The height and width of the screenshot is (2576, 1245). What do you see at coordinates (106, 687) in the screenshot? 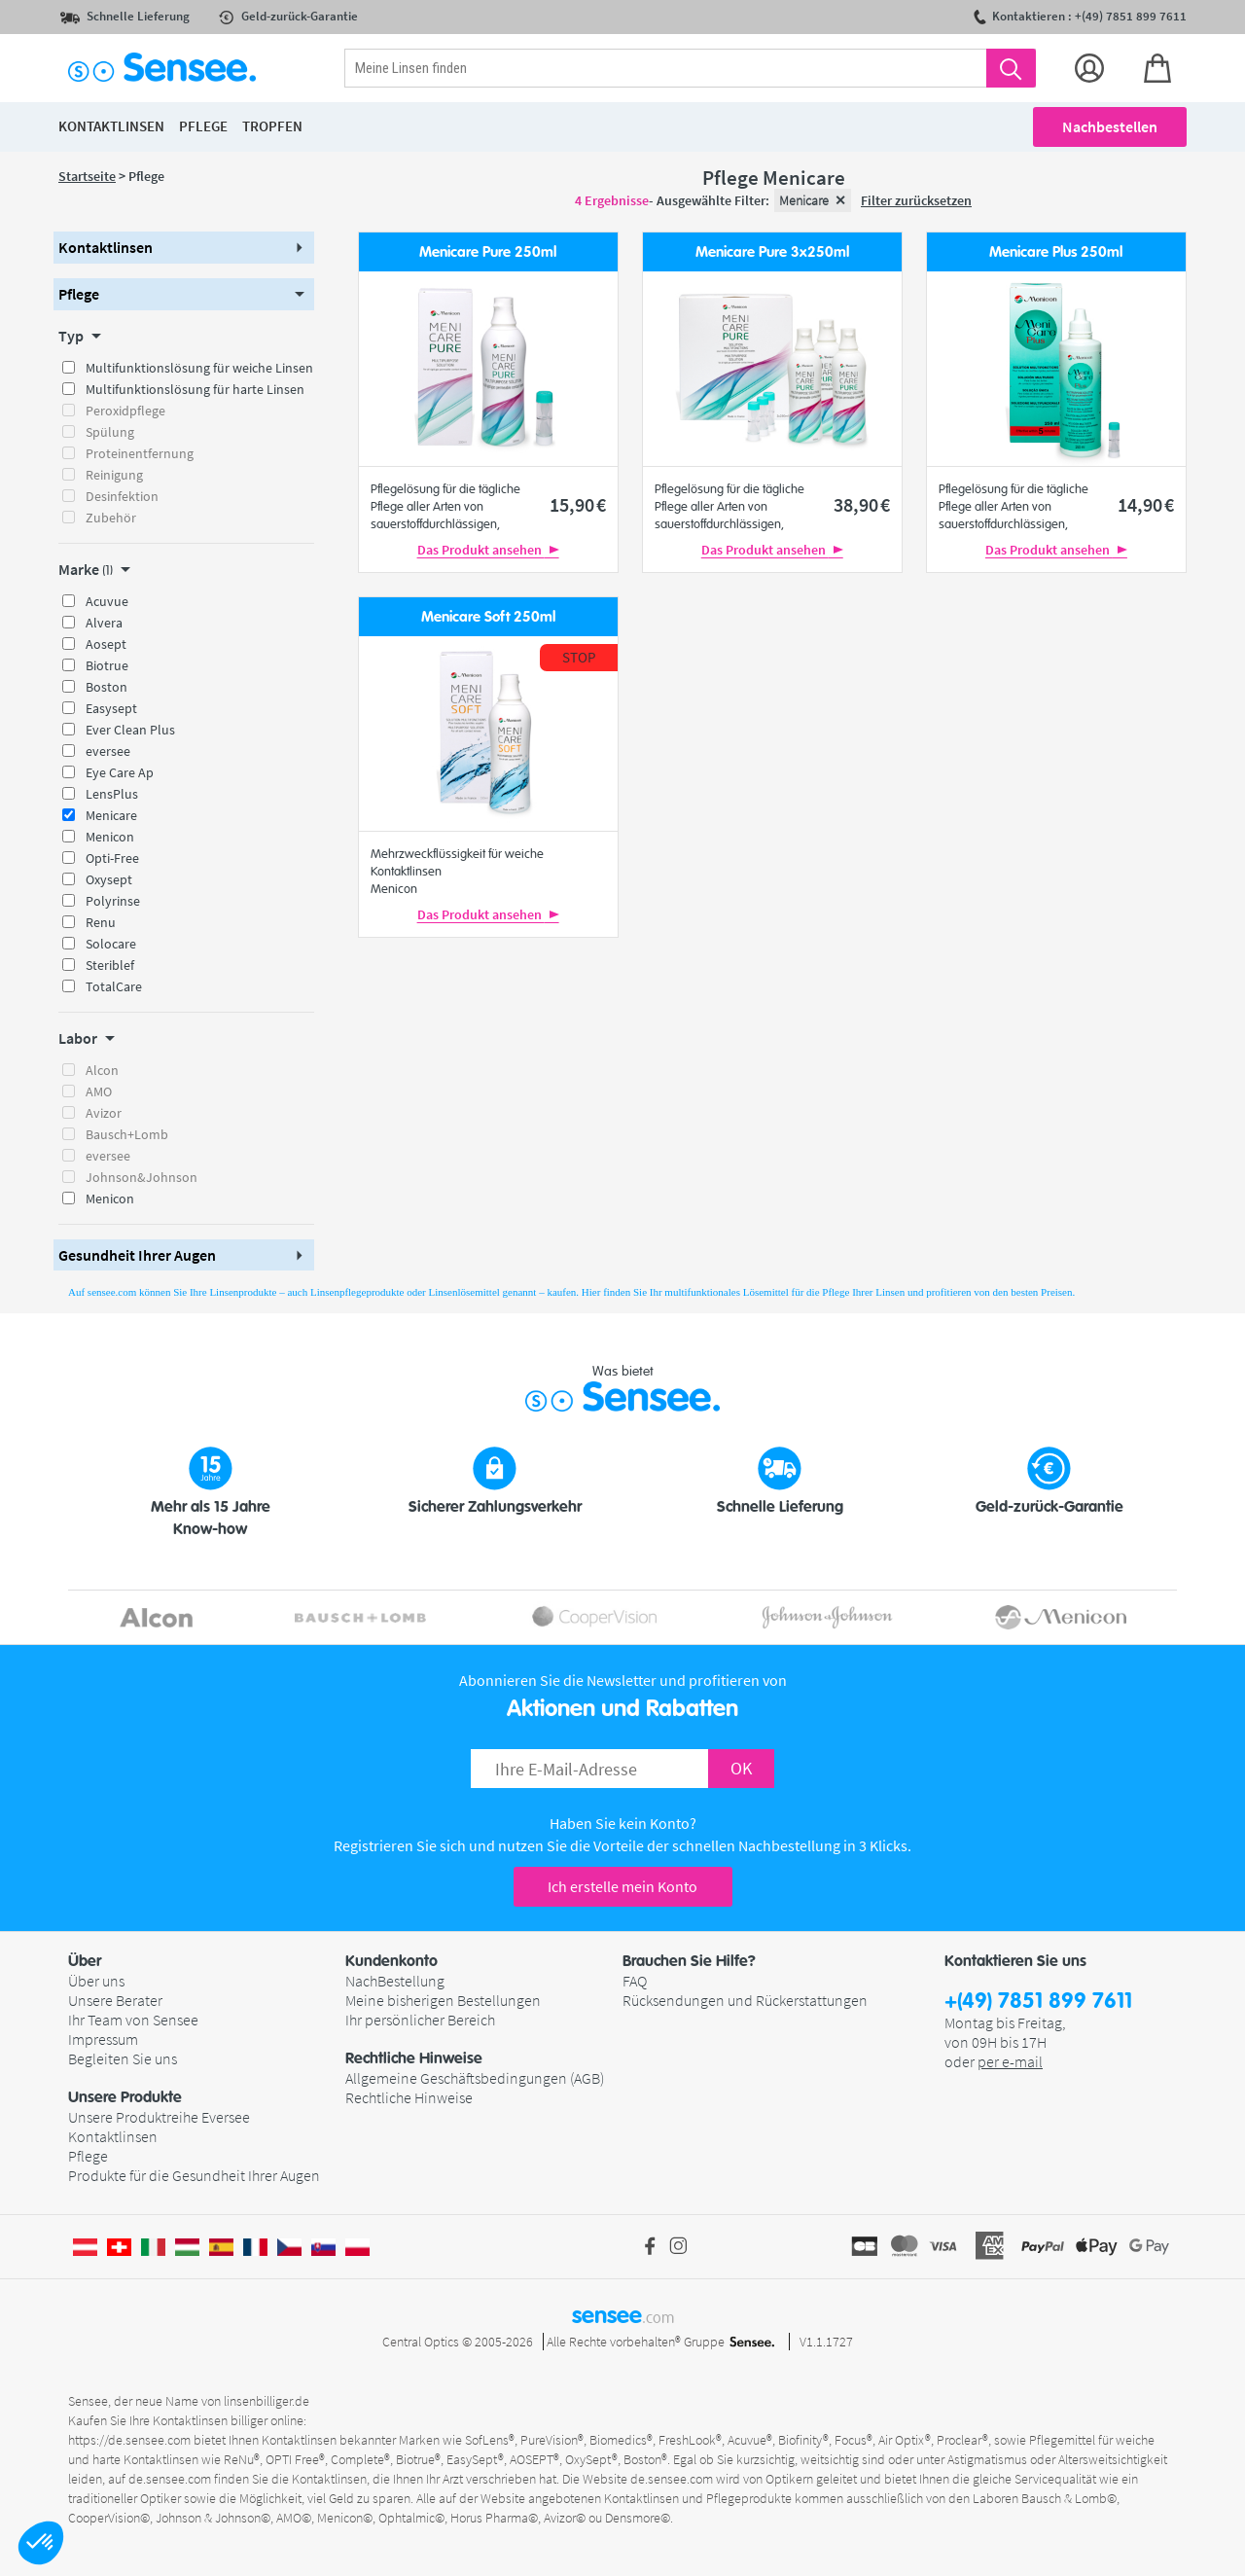
I see `Boston` at bounding box center [106, 687].